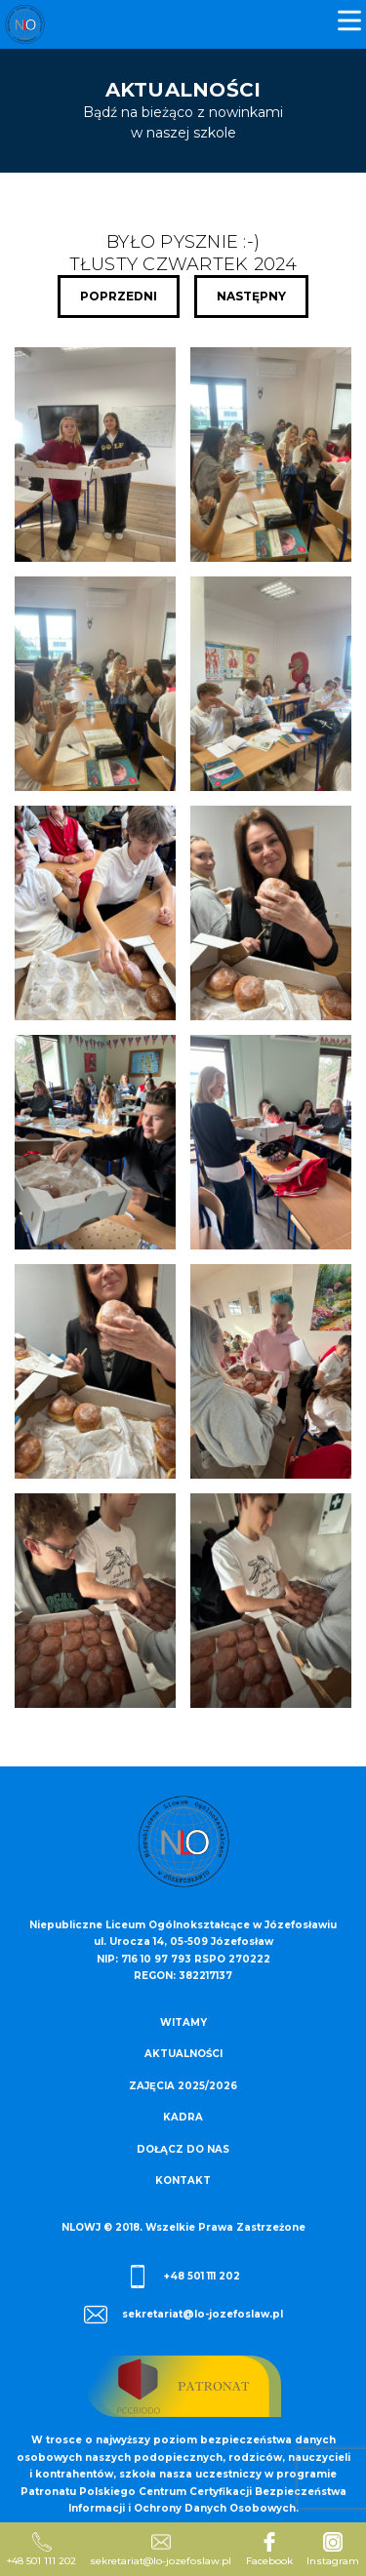 This screenshot has width=366, height=2576. What do you see at coordinates (183, 2276) in the screenshot?
I see `+48 501 111 202` at bounding box center [183, 2276].